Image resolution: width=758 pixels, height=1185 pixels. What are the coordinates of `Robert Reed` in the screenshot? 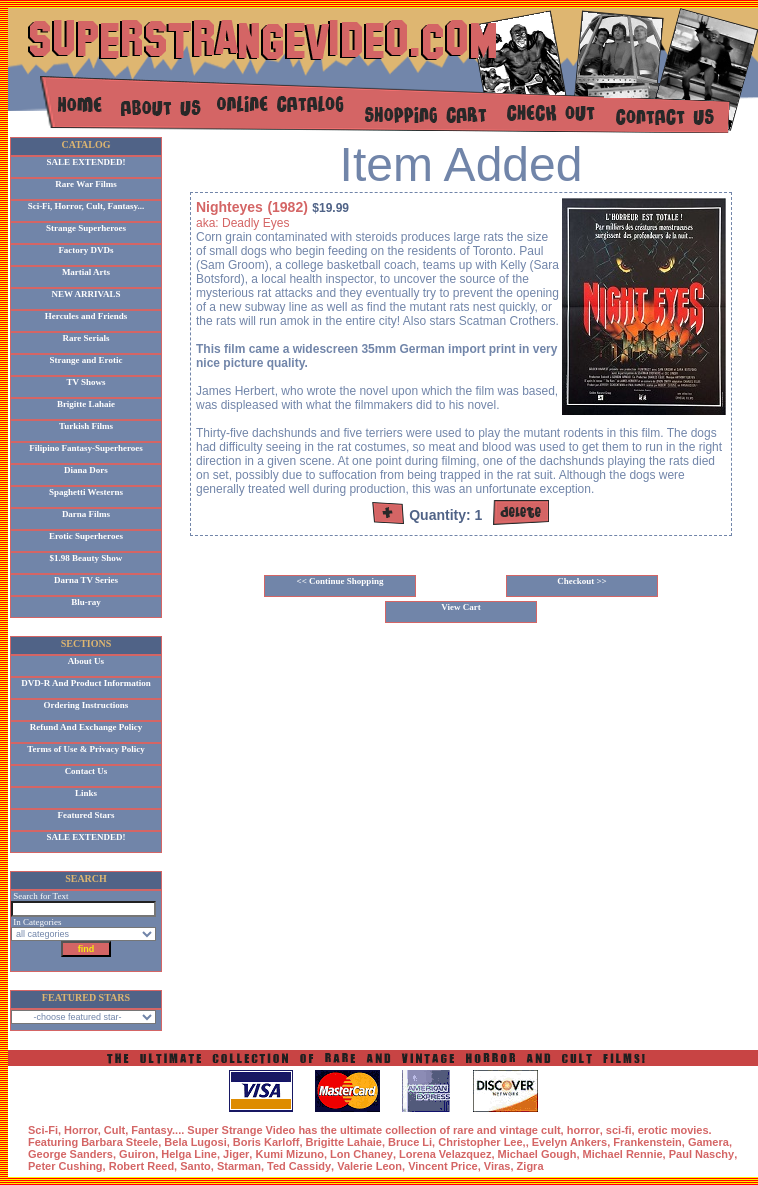 It's located at (141, 1166).